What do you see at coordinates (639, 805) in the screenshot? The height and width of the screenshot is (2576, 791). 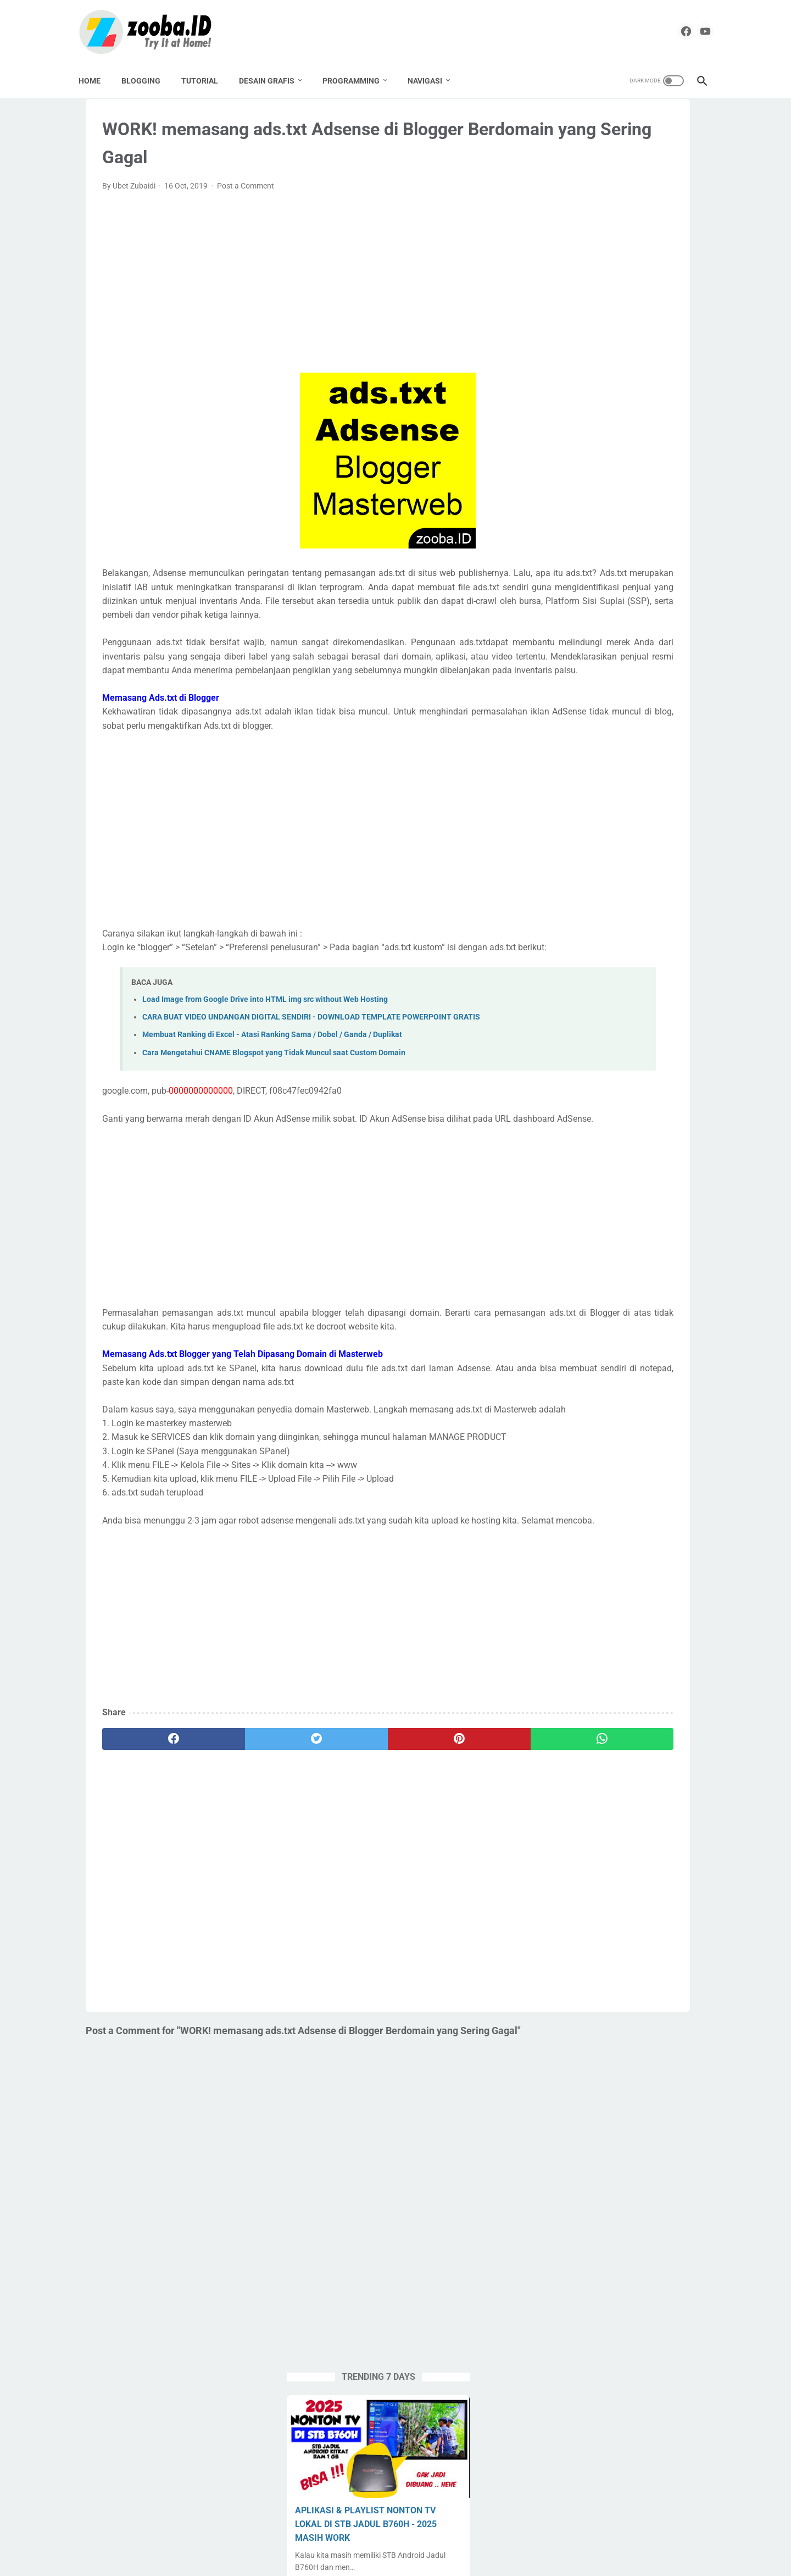 I see `PPG 2020` at bounding box center [639, 805].